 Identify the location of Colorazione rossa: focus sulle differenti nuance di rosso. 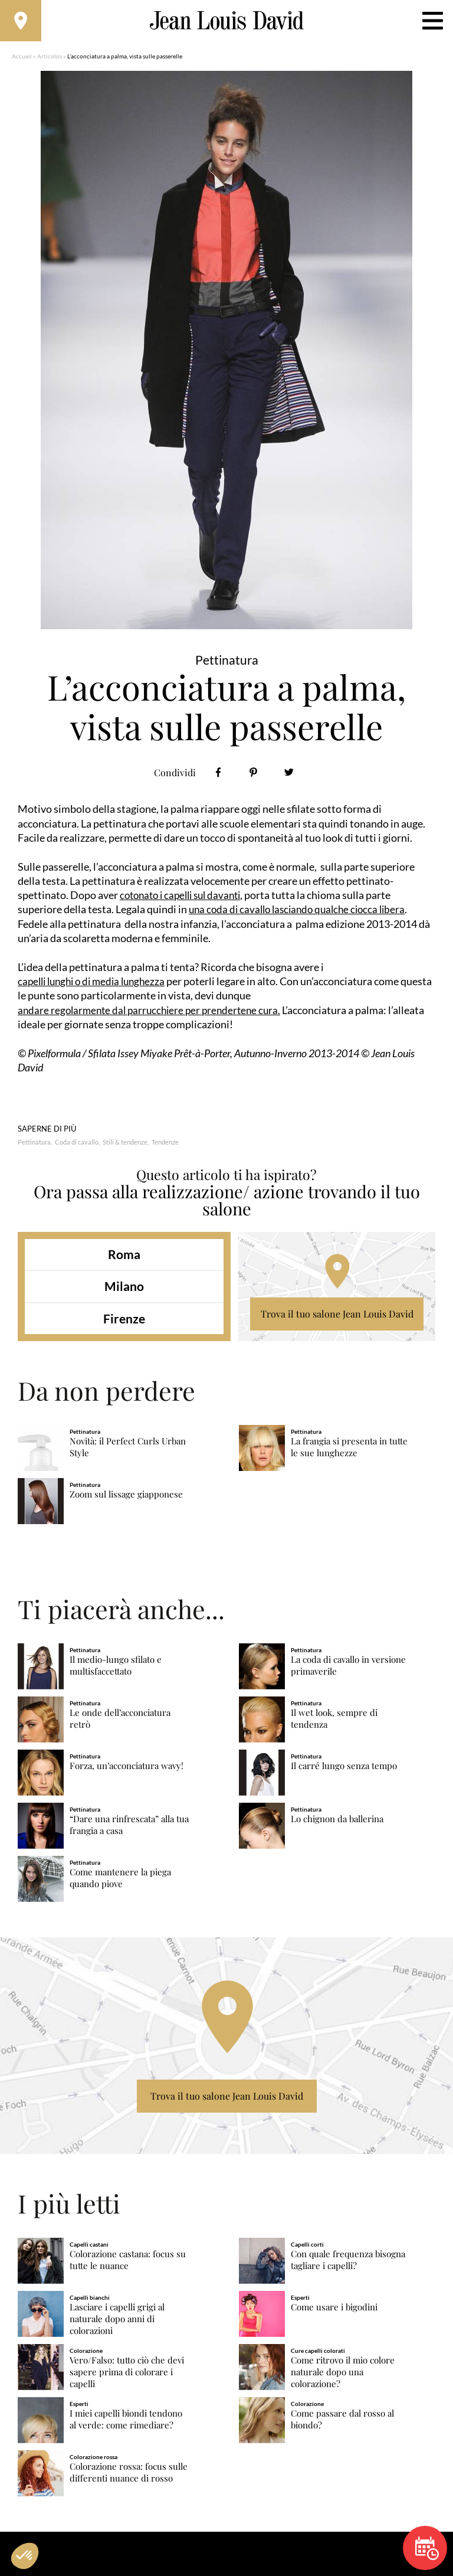
(129, 2477).